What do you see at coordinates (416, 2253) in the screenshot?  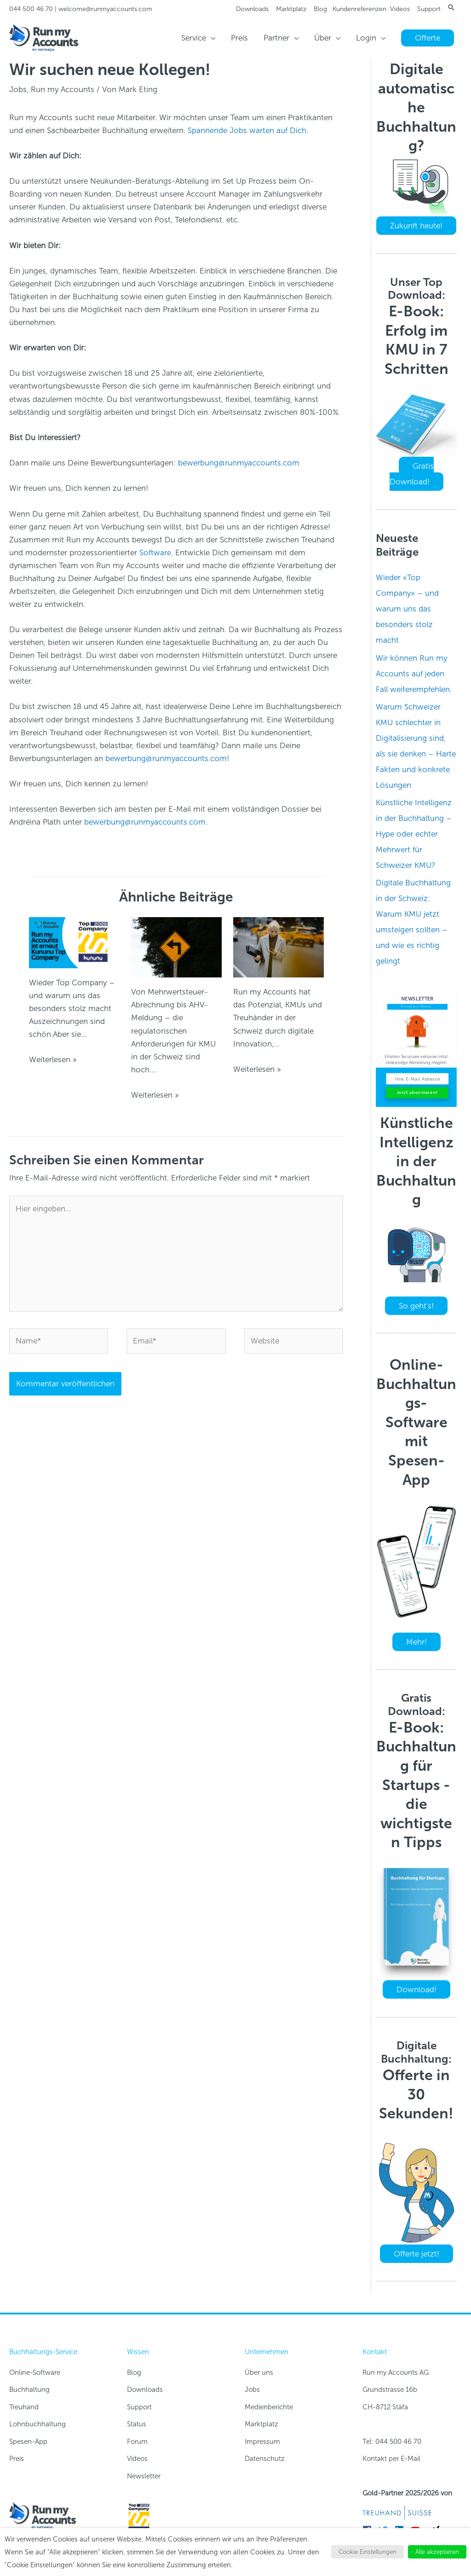 I see `Offerte jetzt!` at bounding box center [416, 2253].